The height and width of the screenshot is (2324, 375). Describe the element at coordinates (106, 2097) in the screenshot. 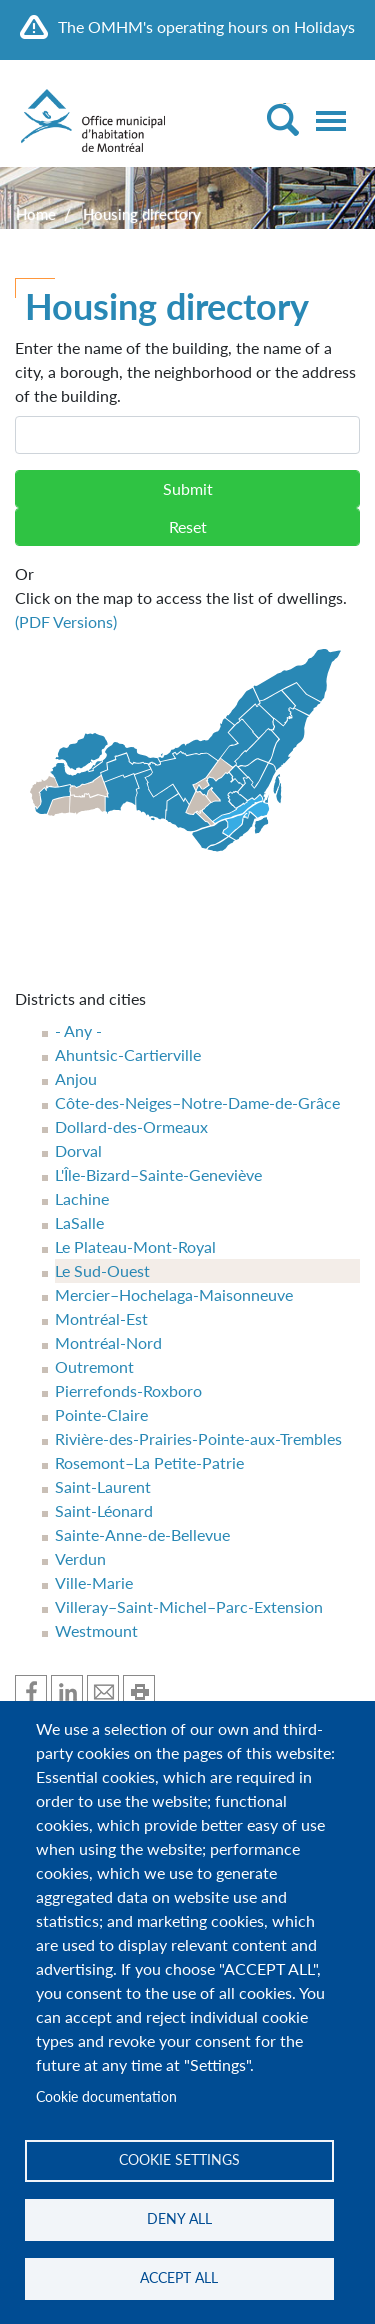

I see `Cookie documentation` at that location.